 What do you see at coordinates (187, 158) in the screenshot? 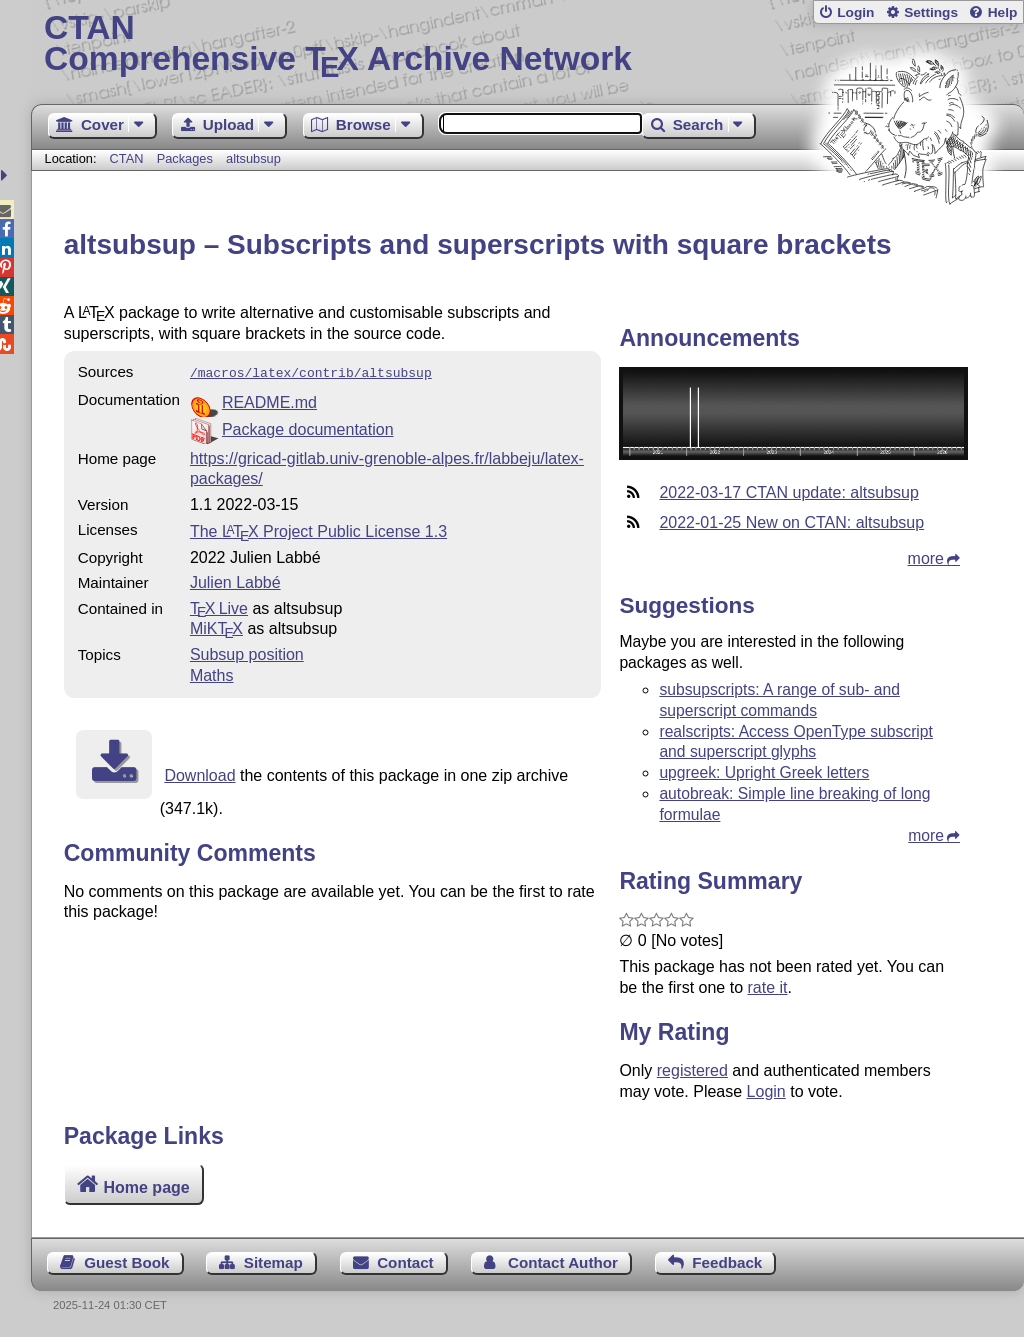
I see `Packages` at bounding box center [187, 158].